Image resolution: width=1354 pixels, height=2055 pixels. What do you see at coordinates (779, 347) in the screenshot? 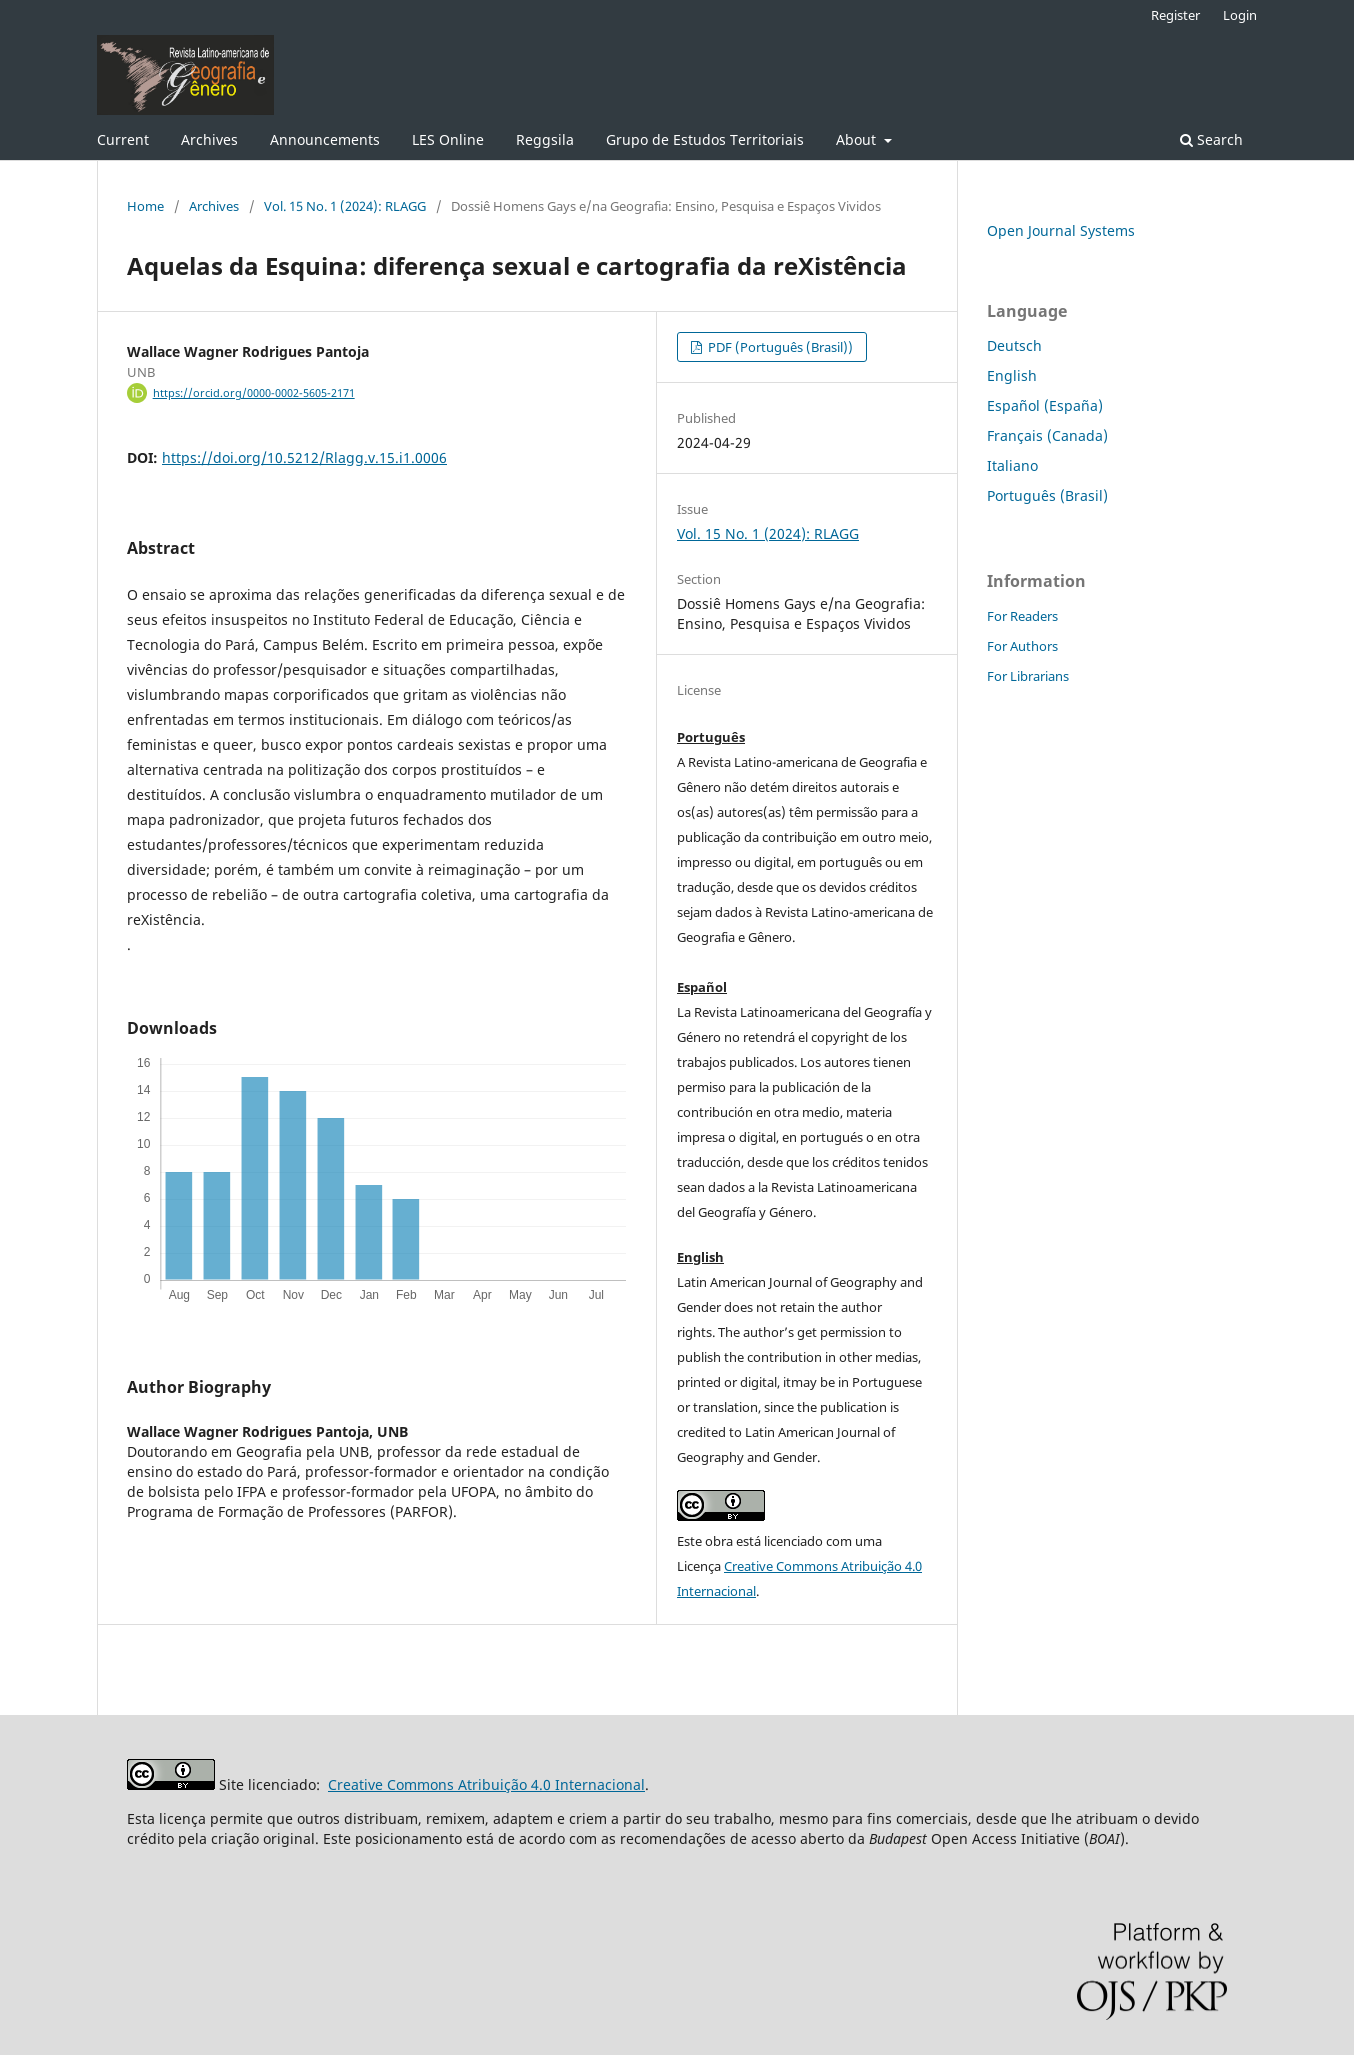
I see `PDF (Português (Brasil))` at bounding box center [779, 347].